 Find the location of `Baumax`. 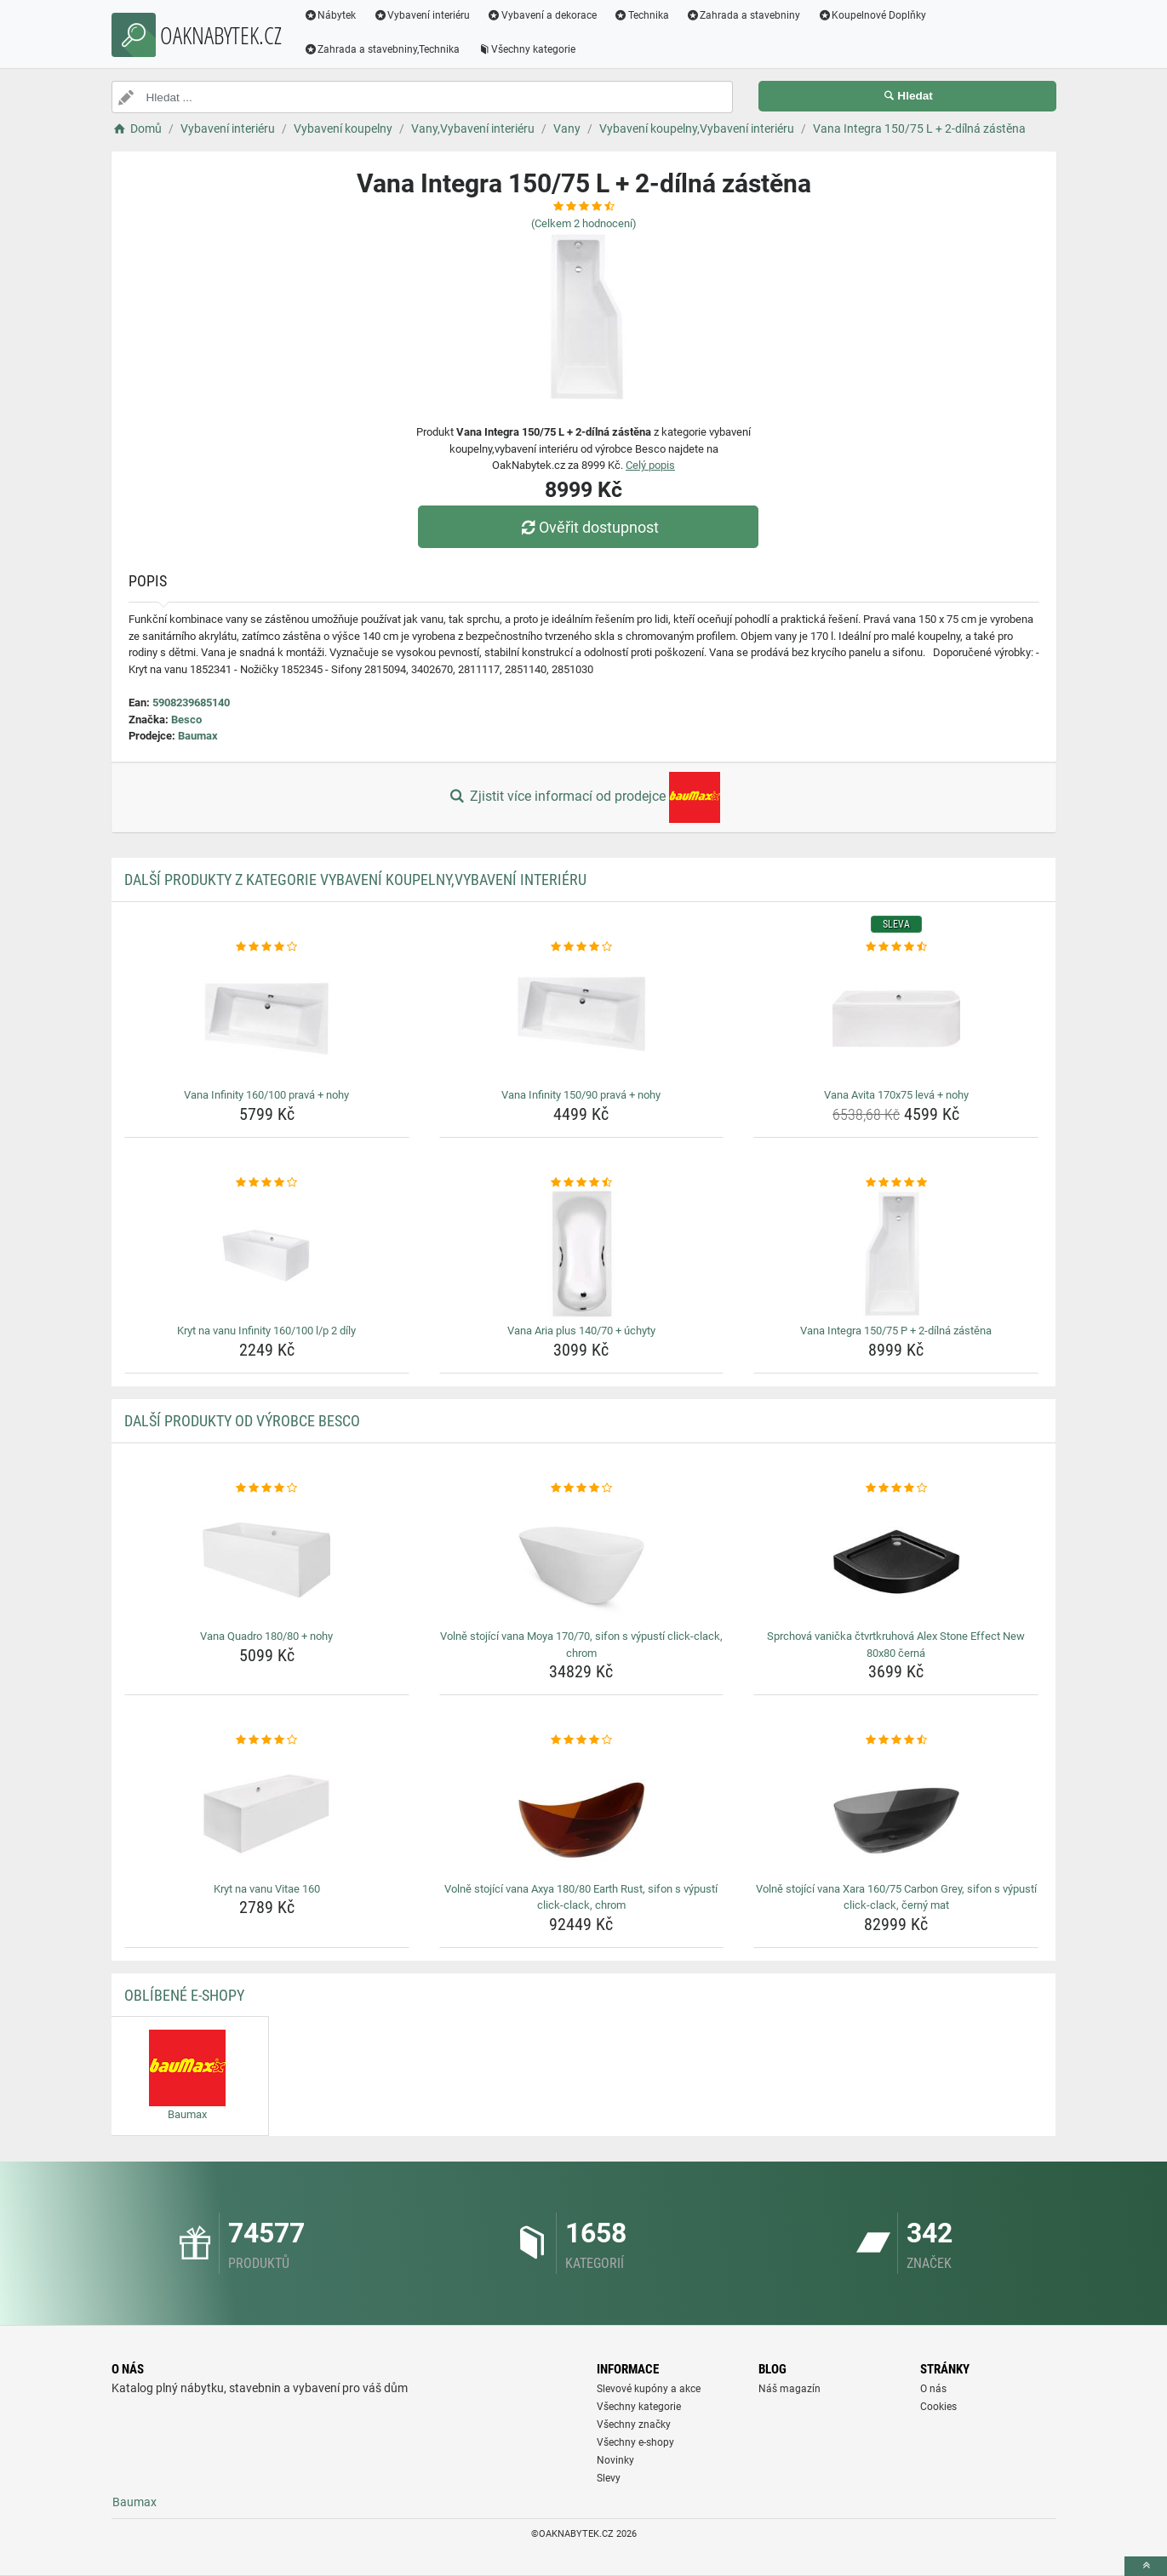

Baumax is located at coordinates (198, 735).